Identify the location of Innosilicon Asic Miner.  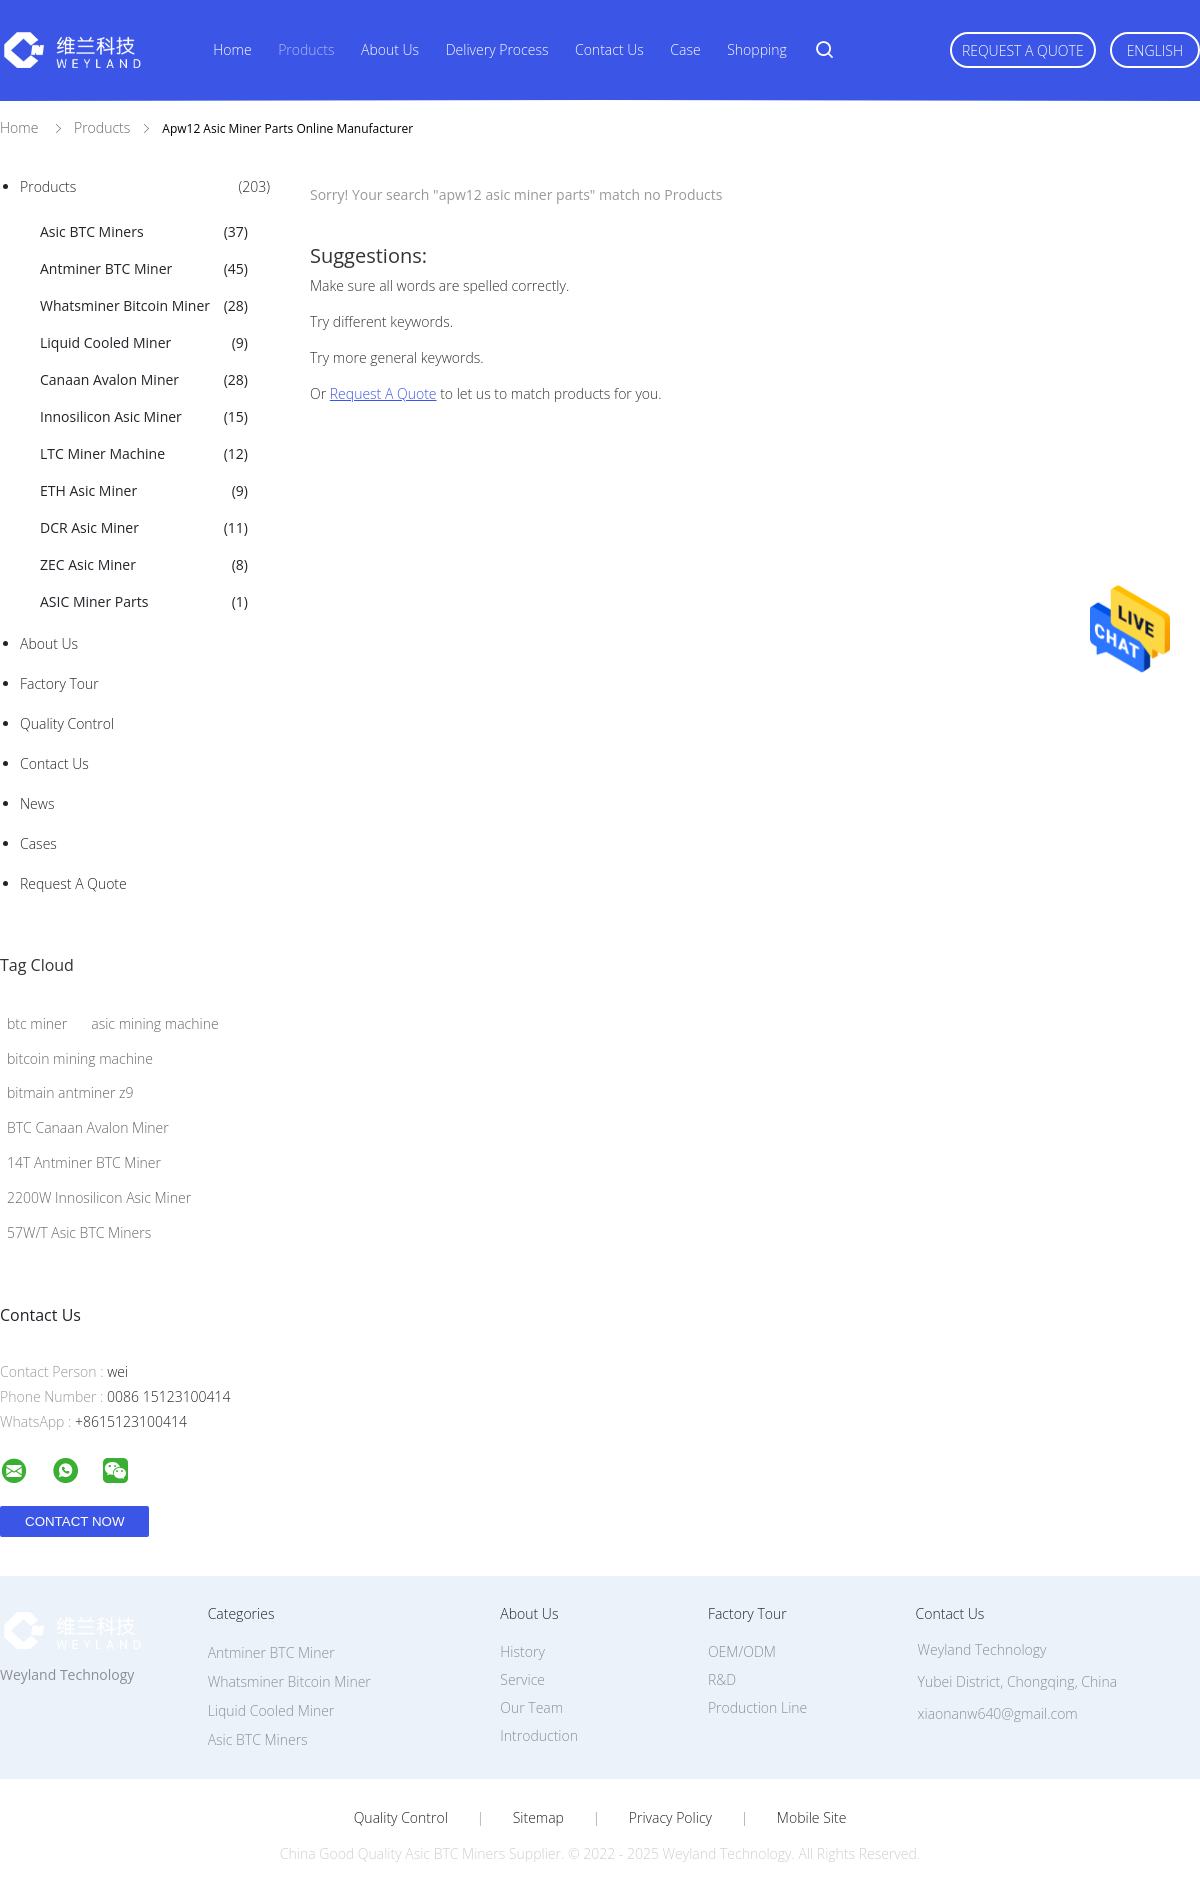
(144, 417).